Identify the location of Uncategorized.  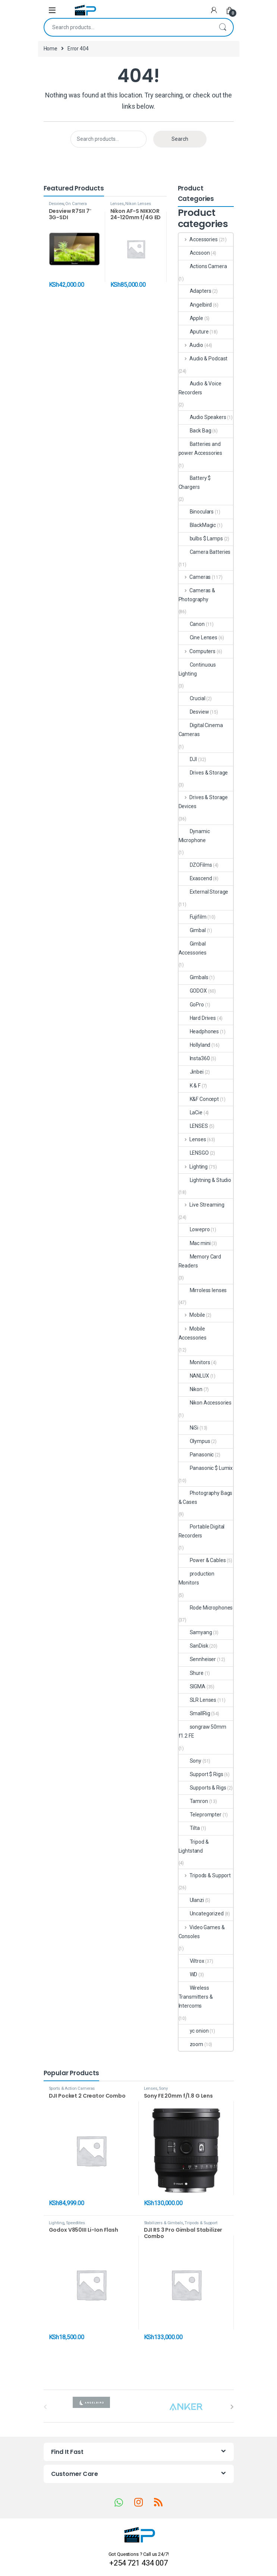
(201, 1914).